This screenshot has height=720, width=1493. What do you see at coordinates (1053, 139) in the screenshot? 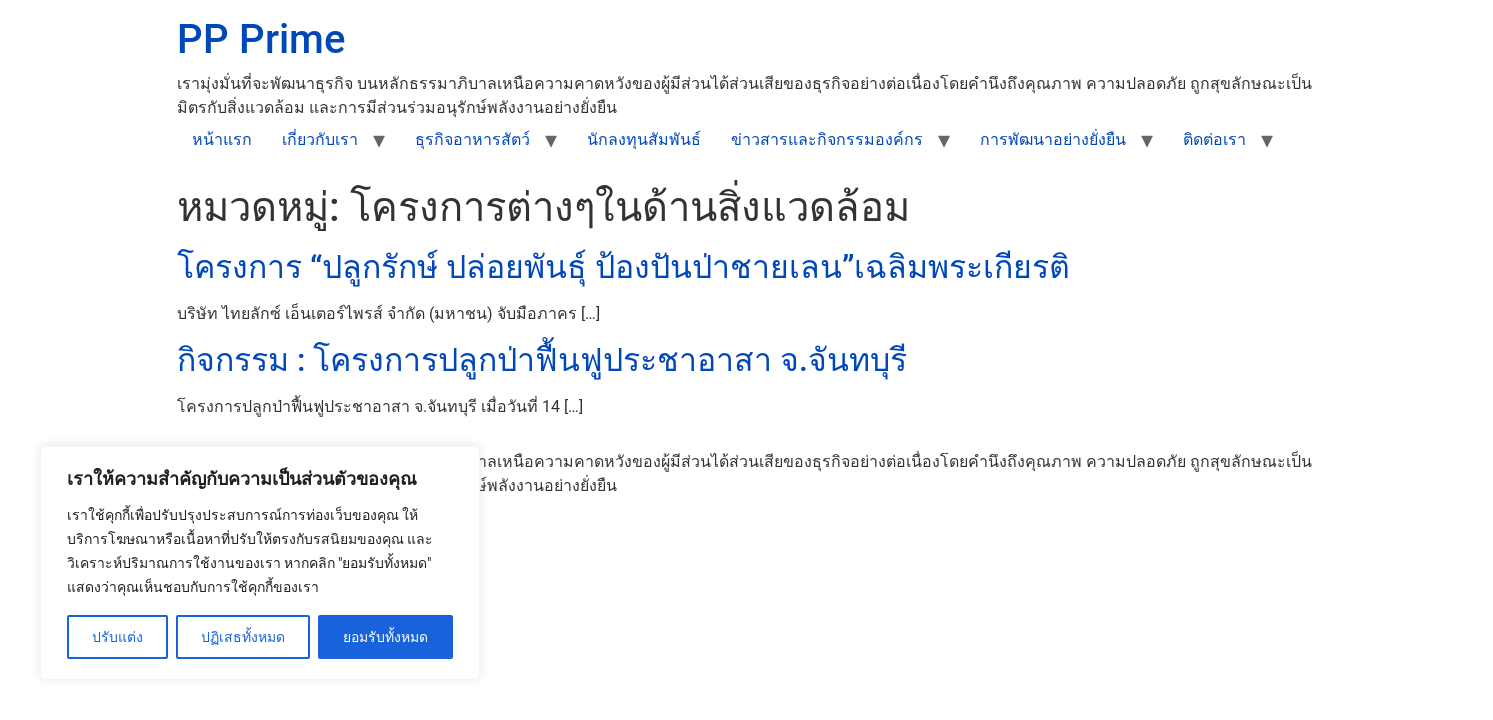
I see `การพัฒนาอย่างยั่งยืน` at bounding box center [1053, 139].